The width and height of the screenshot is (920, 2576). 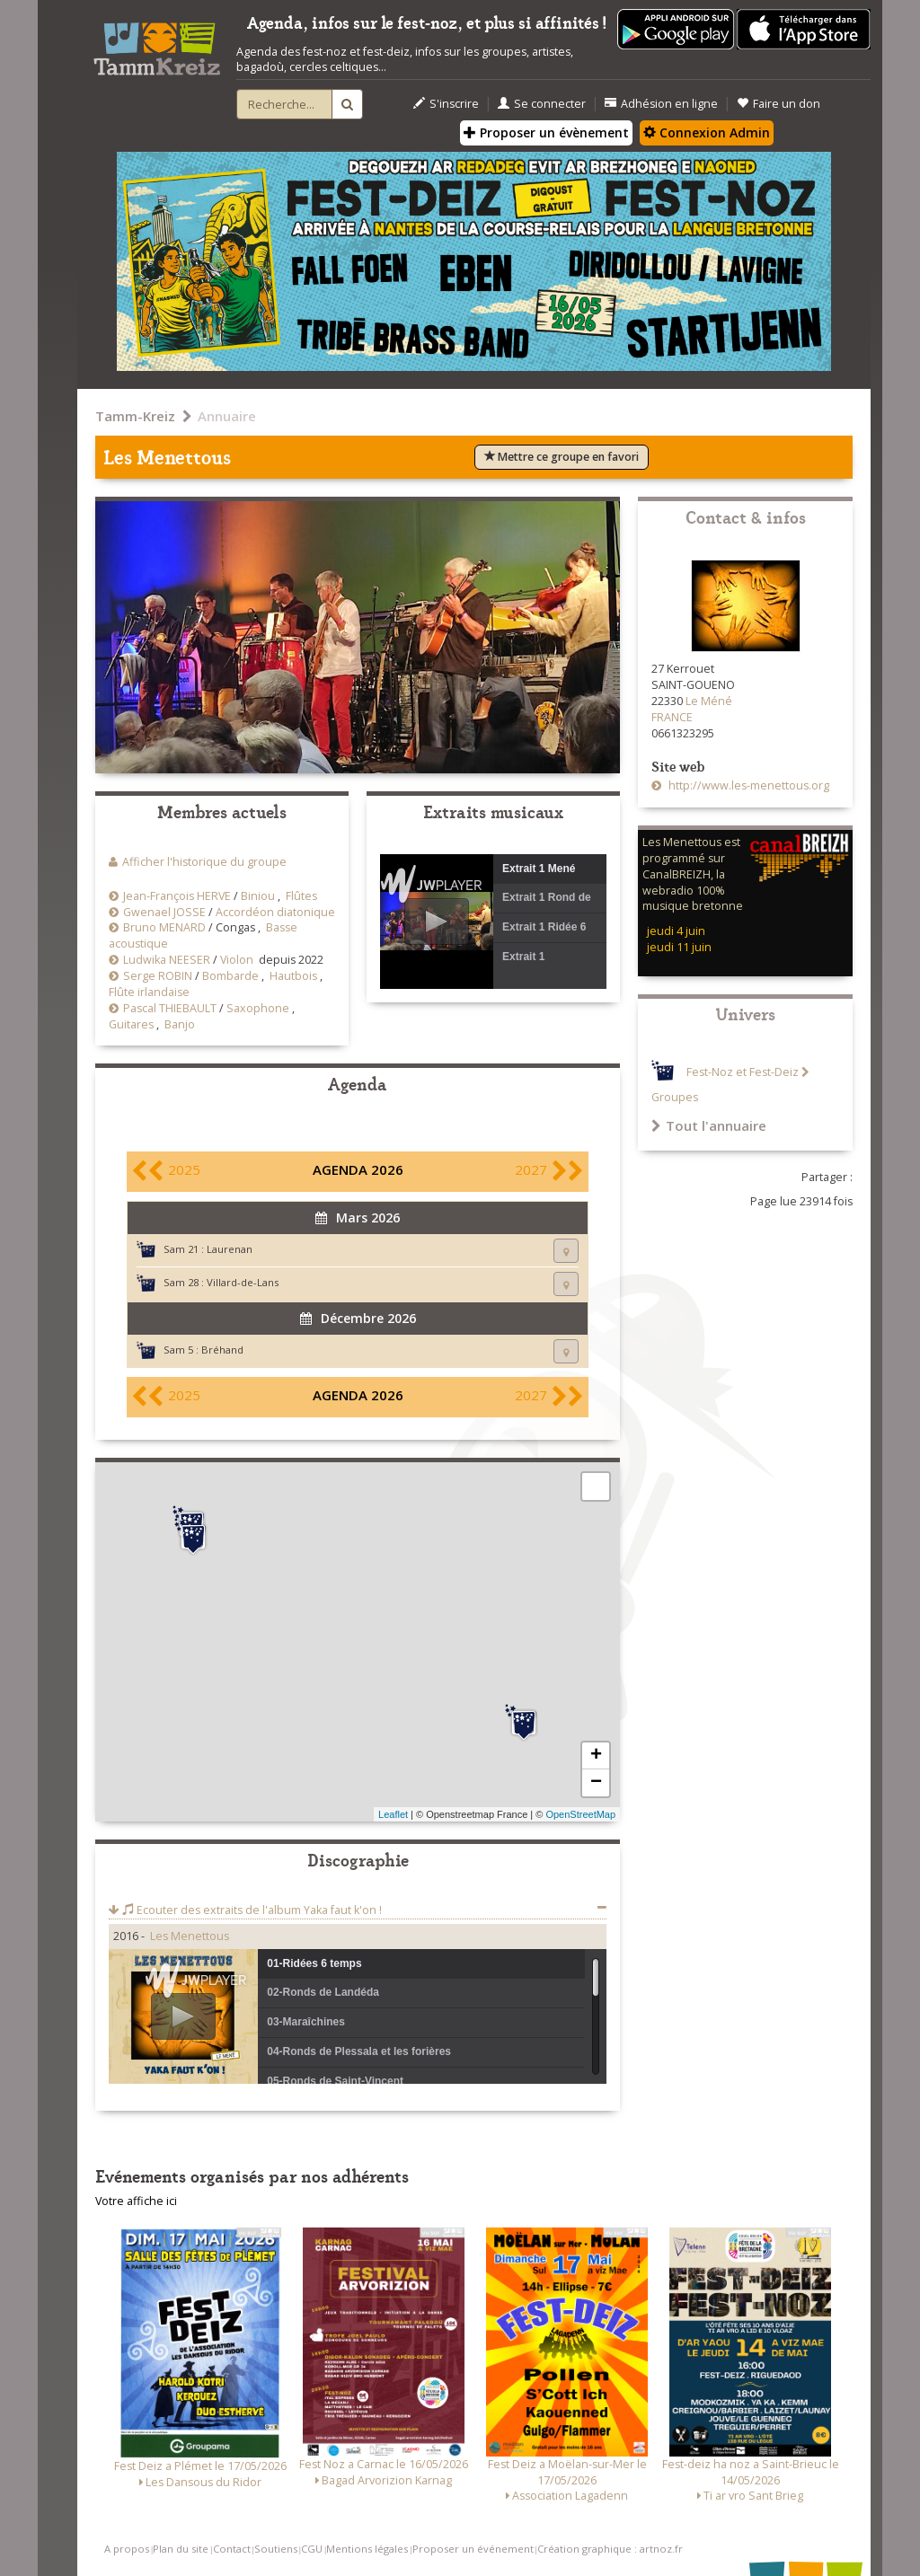 What do you see at coordinates (257, 1008) in the screenshot?
I see `Saxophone` at bounding box center [257, 1008].